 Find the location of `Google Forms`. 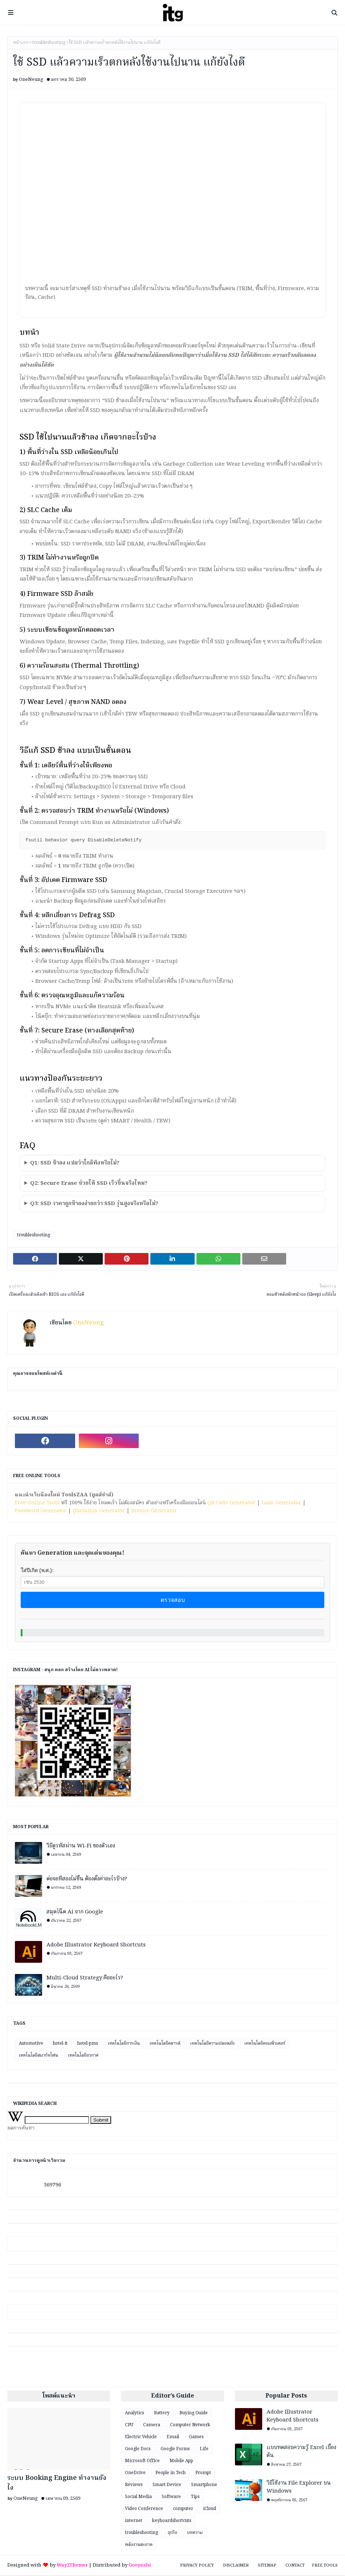

Google Forms is located at coordinates (175, 2449).